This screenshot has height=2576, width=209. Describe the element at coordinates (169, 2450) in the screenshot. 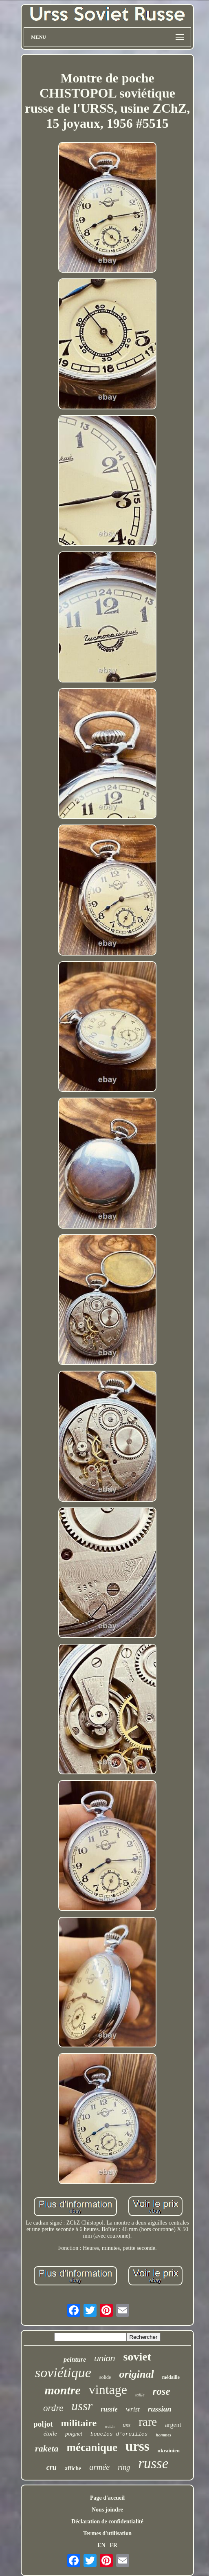

I see `ukrainien` at that location.